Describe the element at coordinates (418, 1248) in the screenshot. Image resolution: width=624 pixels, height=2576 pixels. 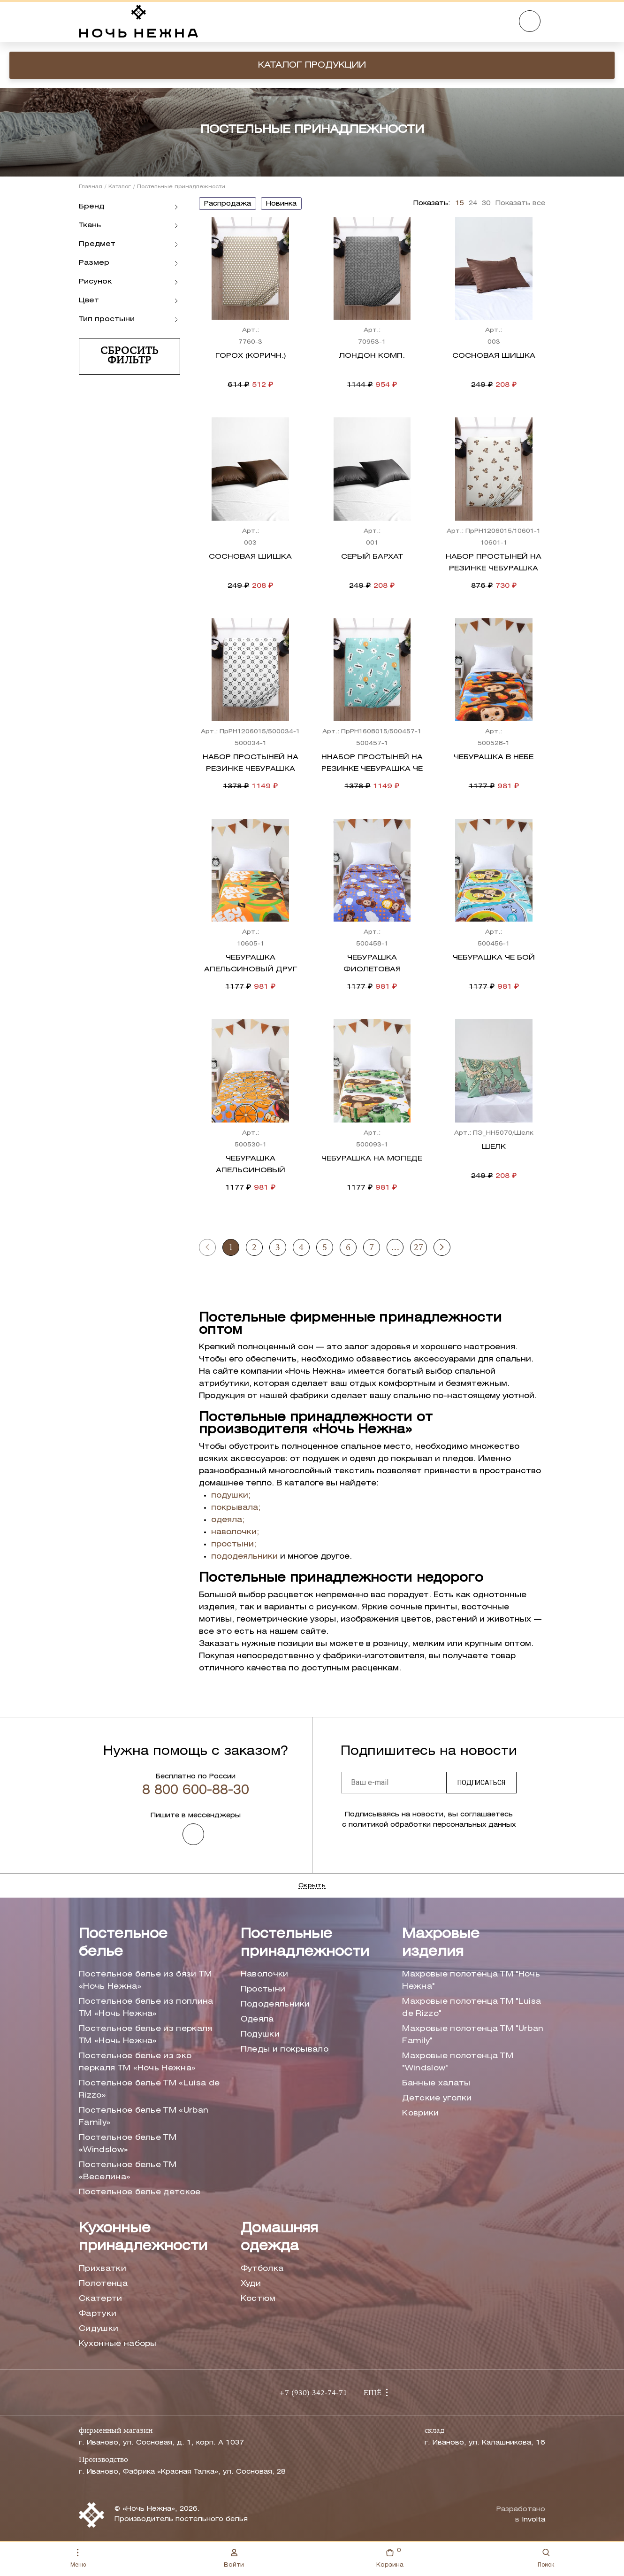
I see `27` at that location.